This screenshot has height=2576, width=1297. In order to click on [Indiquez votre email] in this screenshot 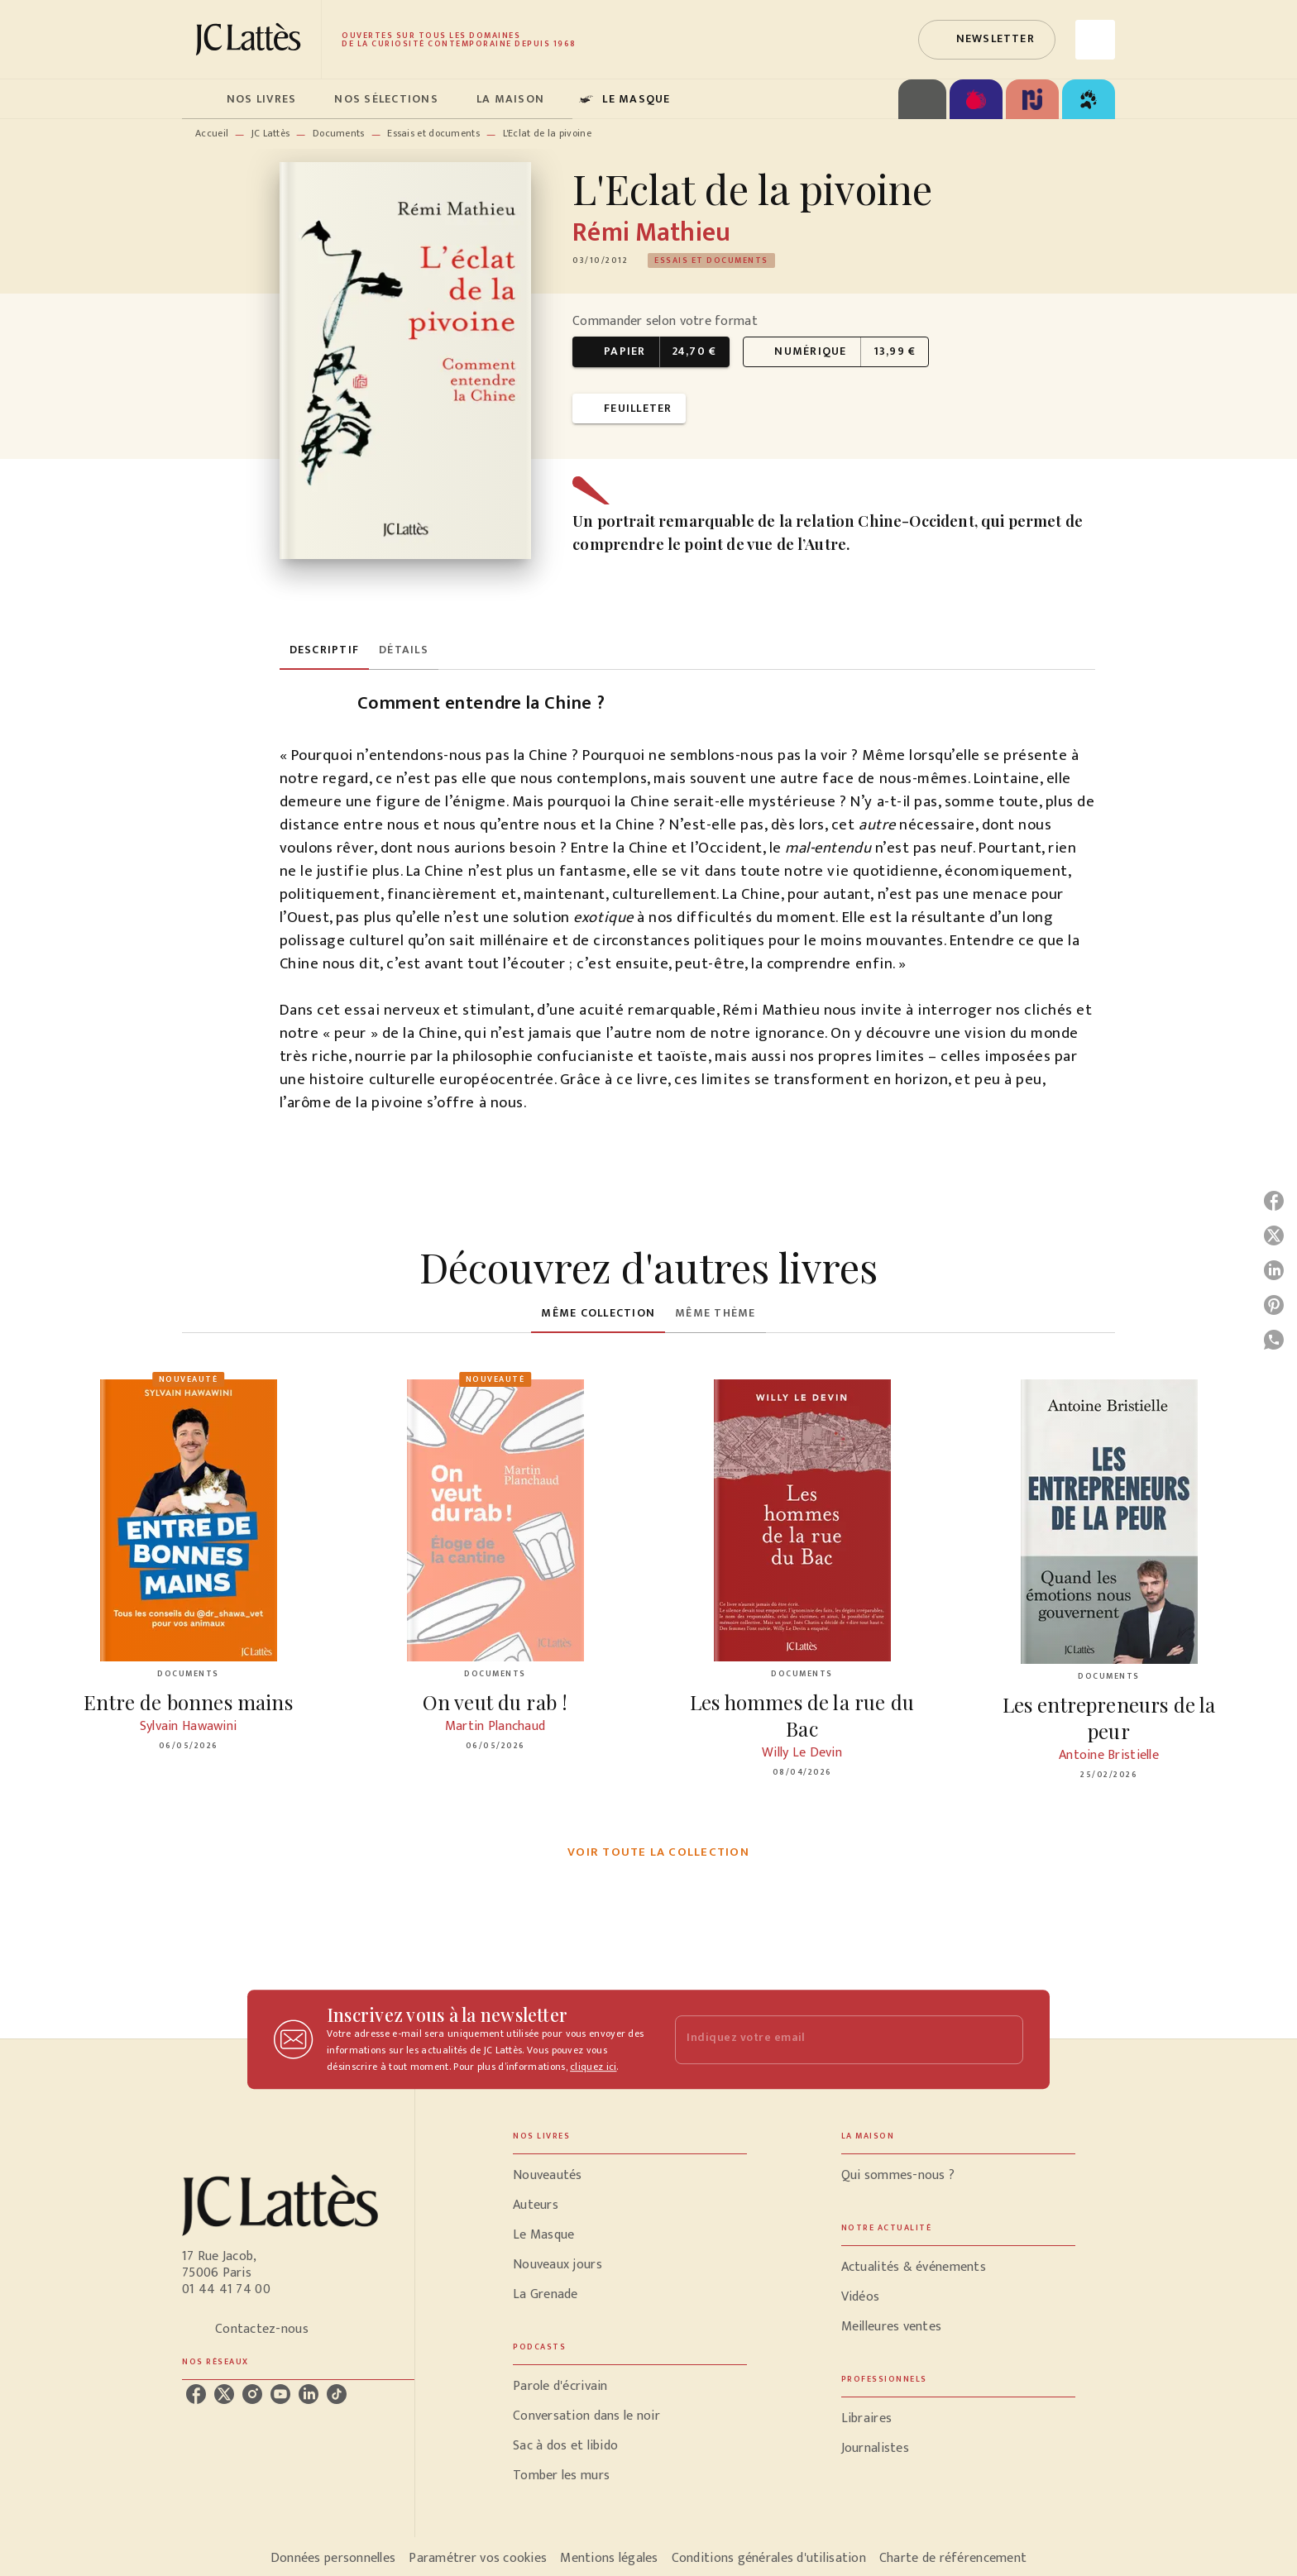, I will do `click(828, 2039)`.